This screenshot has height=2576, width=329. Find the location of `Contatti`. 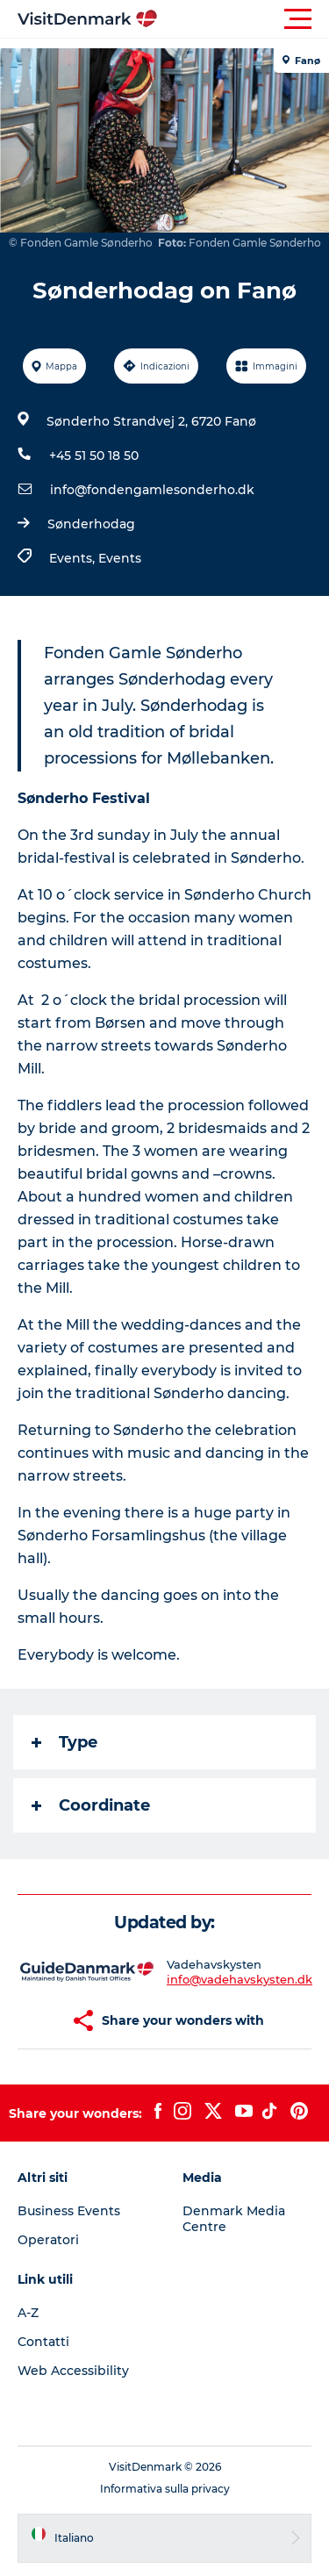

Contatti is located at coordinates (43, 2342).